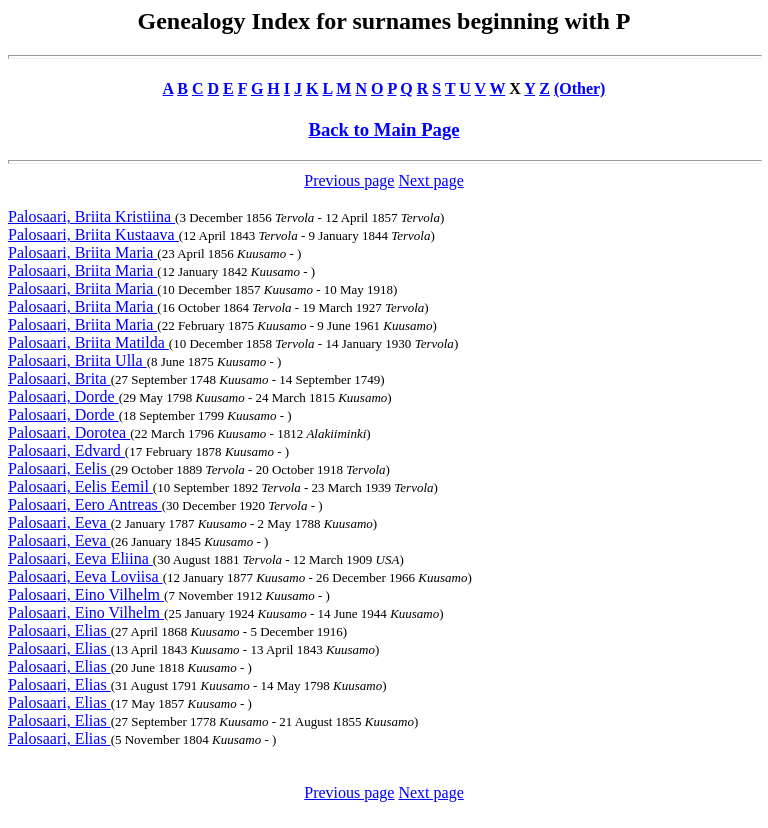 This screenshot has height=828, width=768. I want to click on Palosaari, Briita Ulla, so click(77, 360).